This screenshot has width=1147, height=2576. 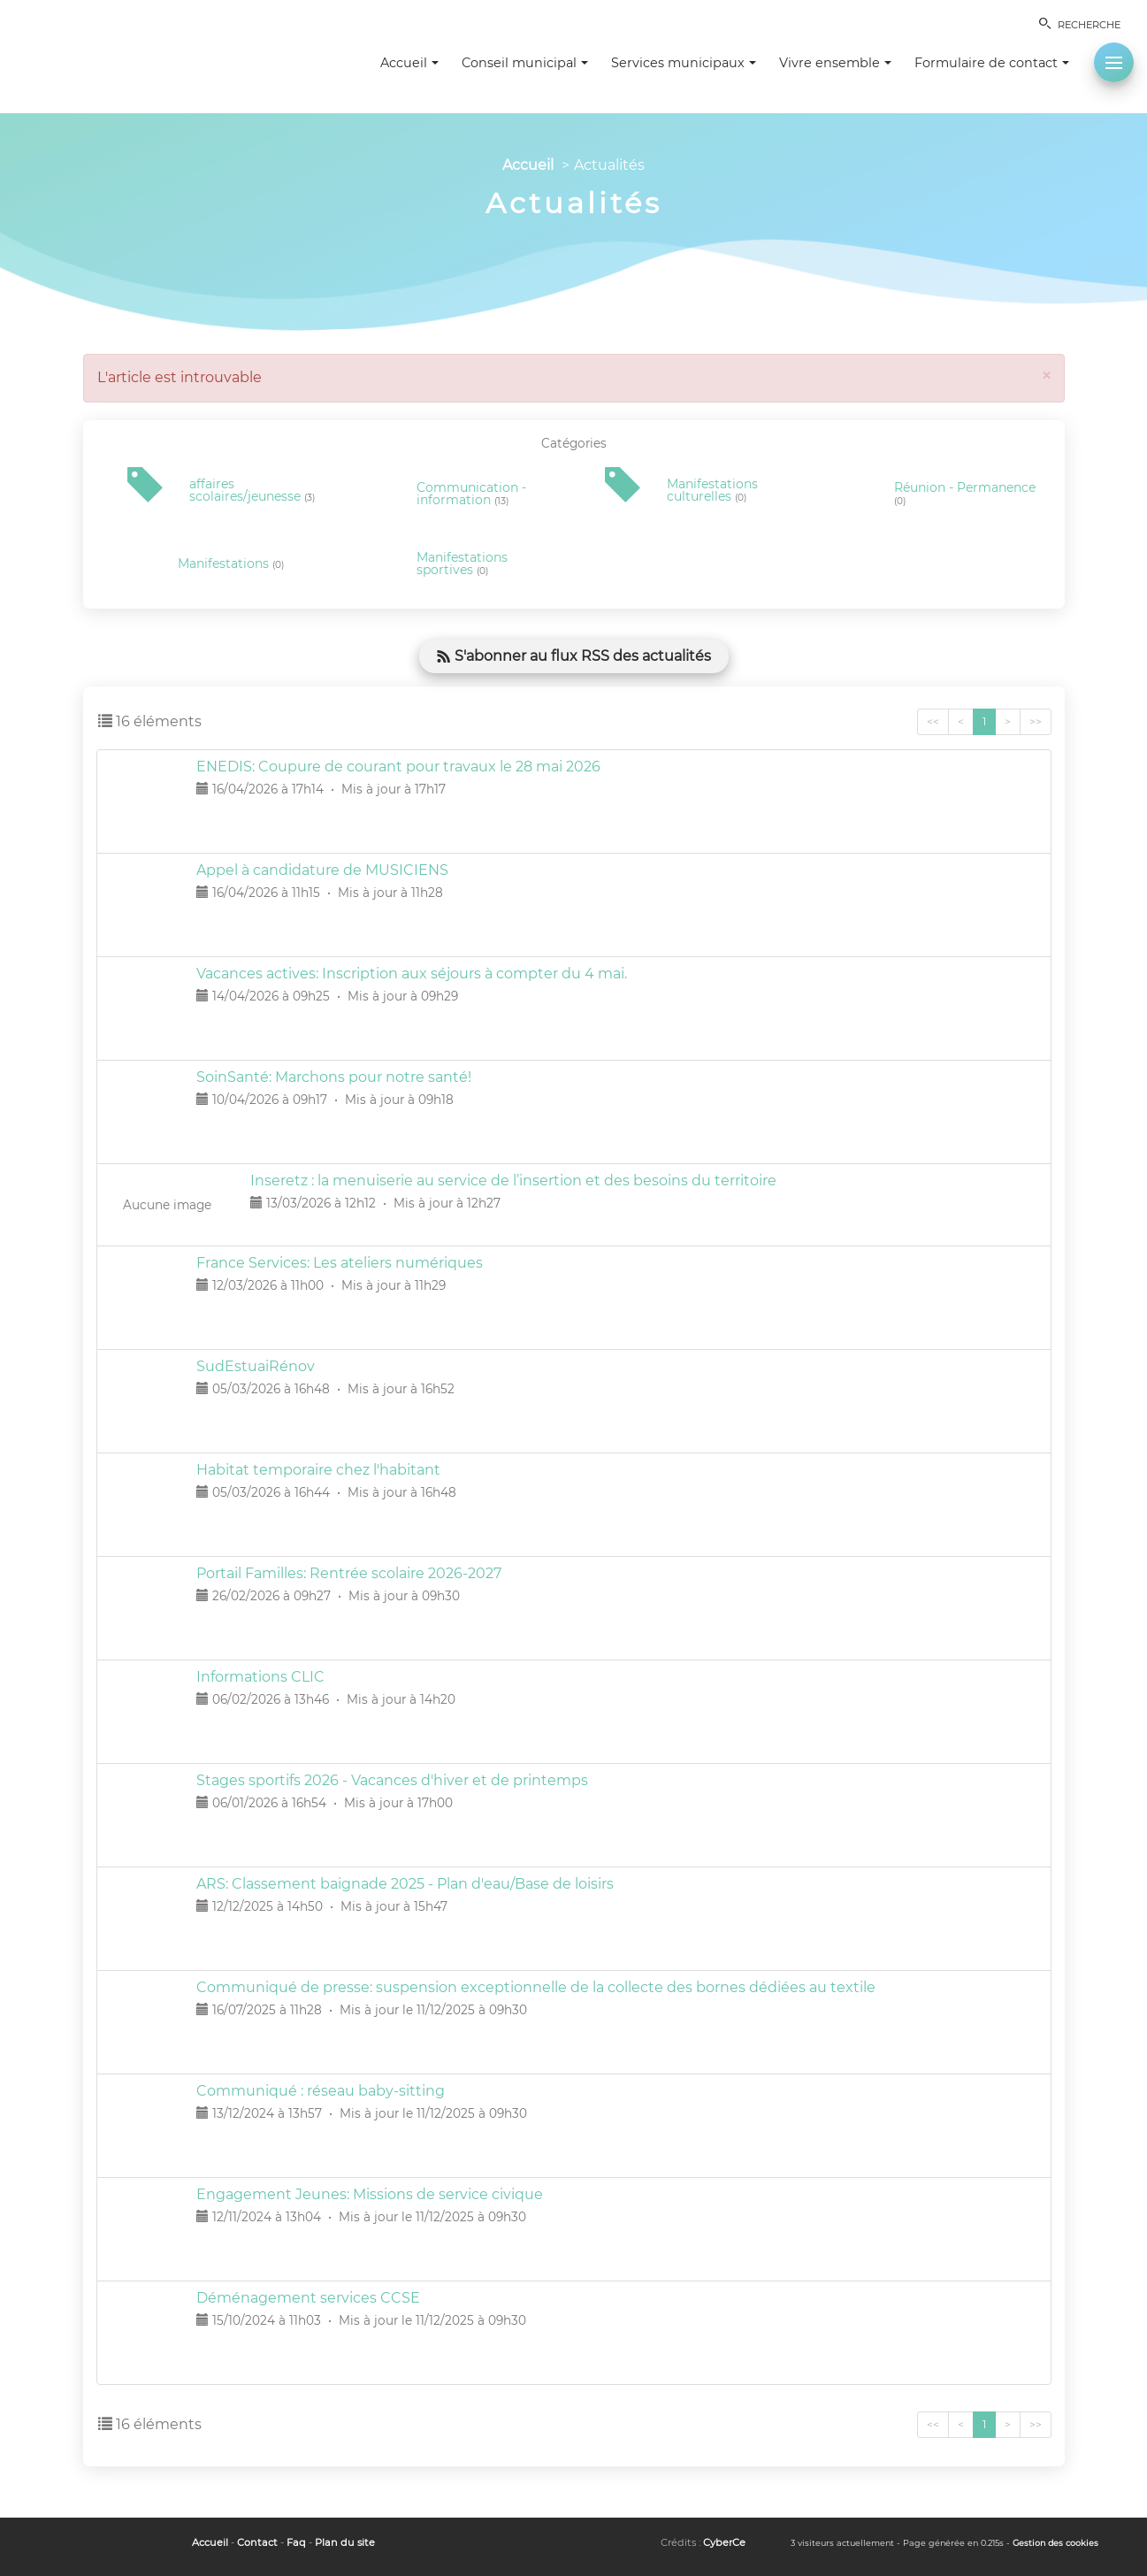 What do you see at coordinates (683, 63) in the screenshot?
I see `Services municipaux [button]` at bounding box center [683, 63].